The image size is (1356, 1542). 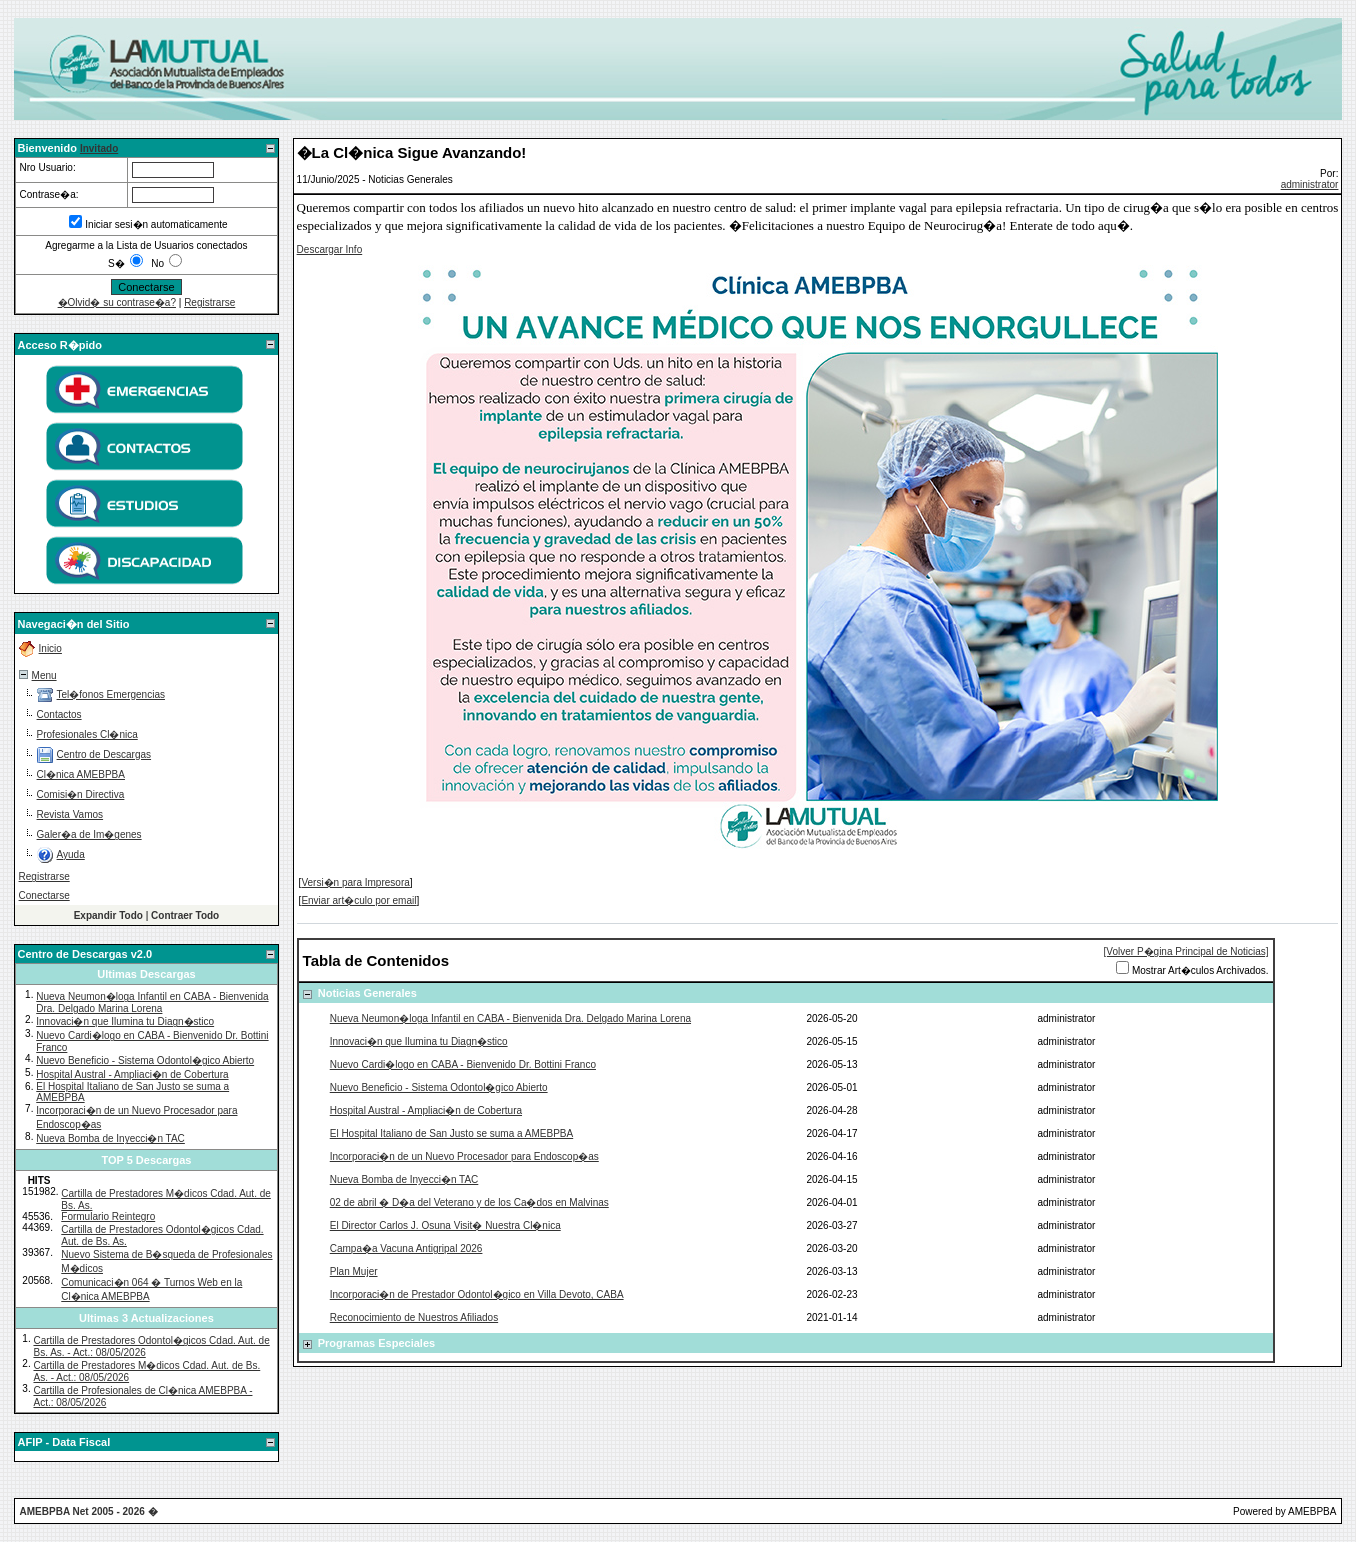 I want to click on Contraer Todo, so click(x=185, y=915).